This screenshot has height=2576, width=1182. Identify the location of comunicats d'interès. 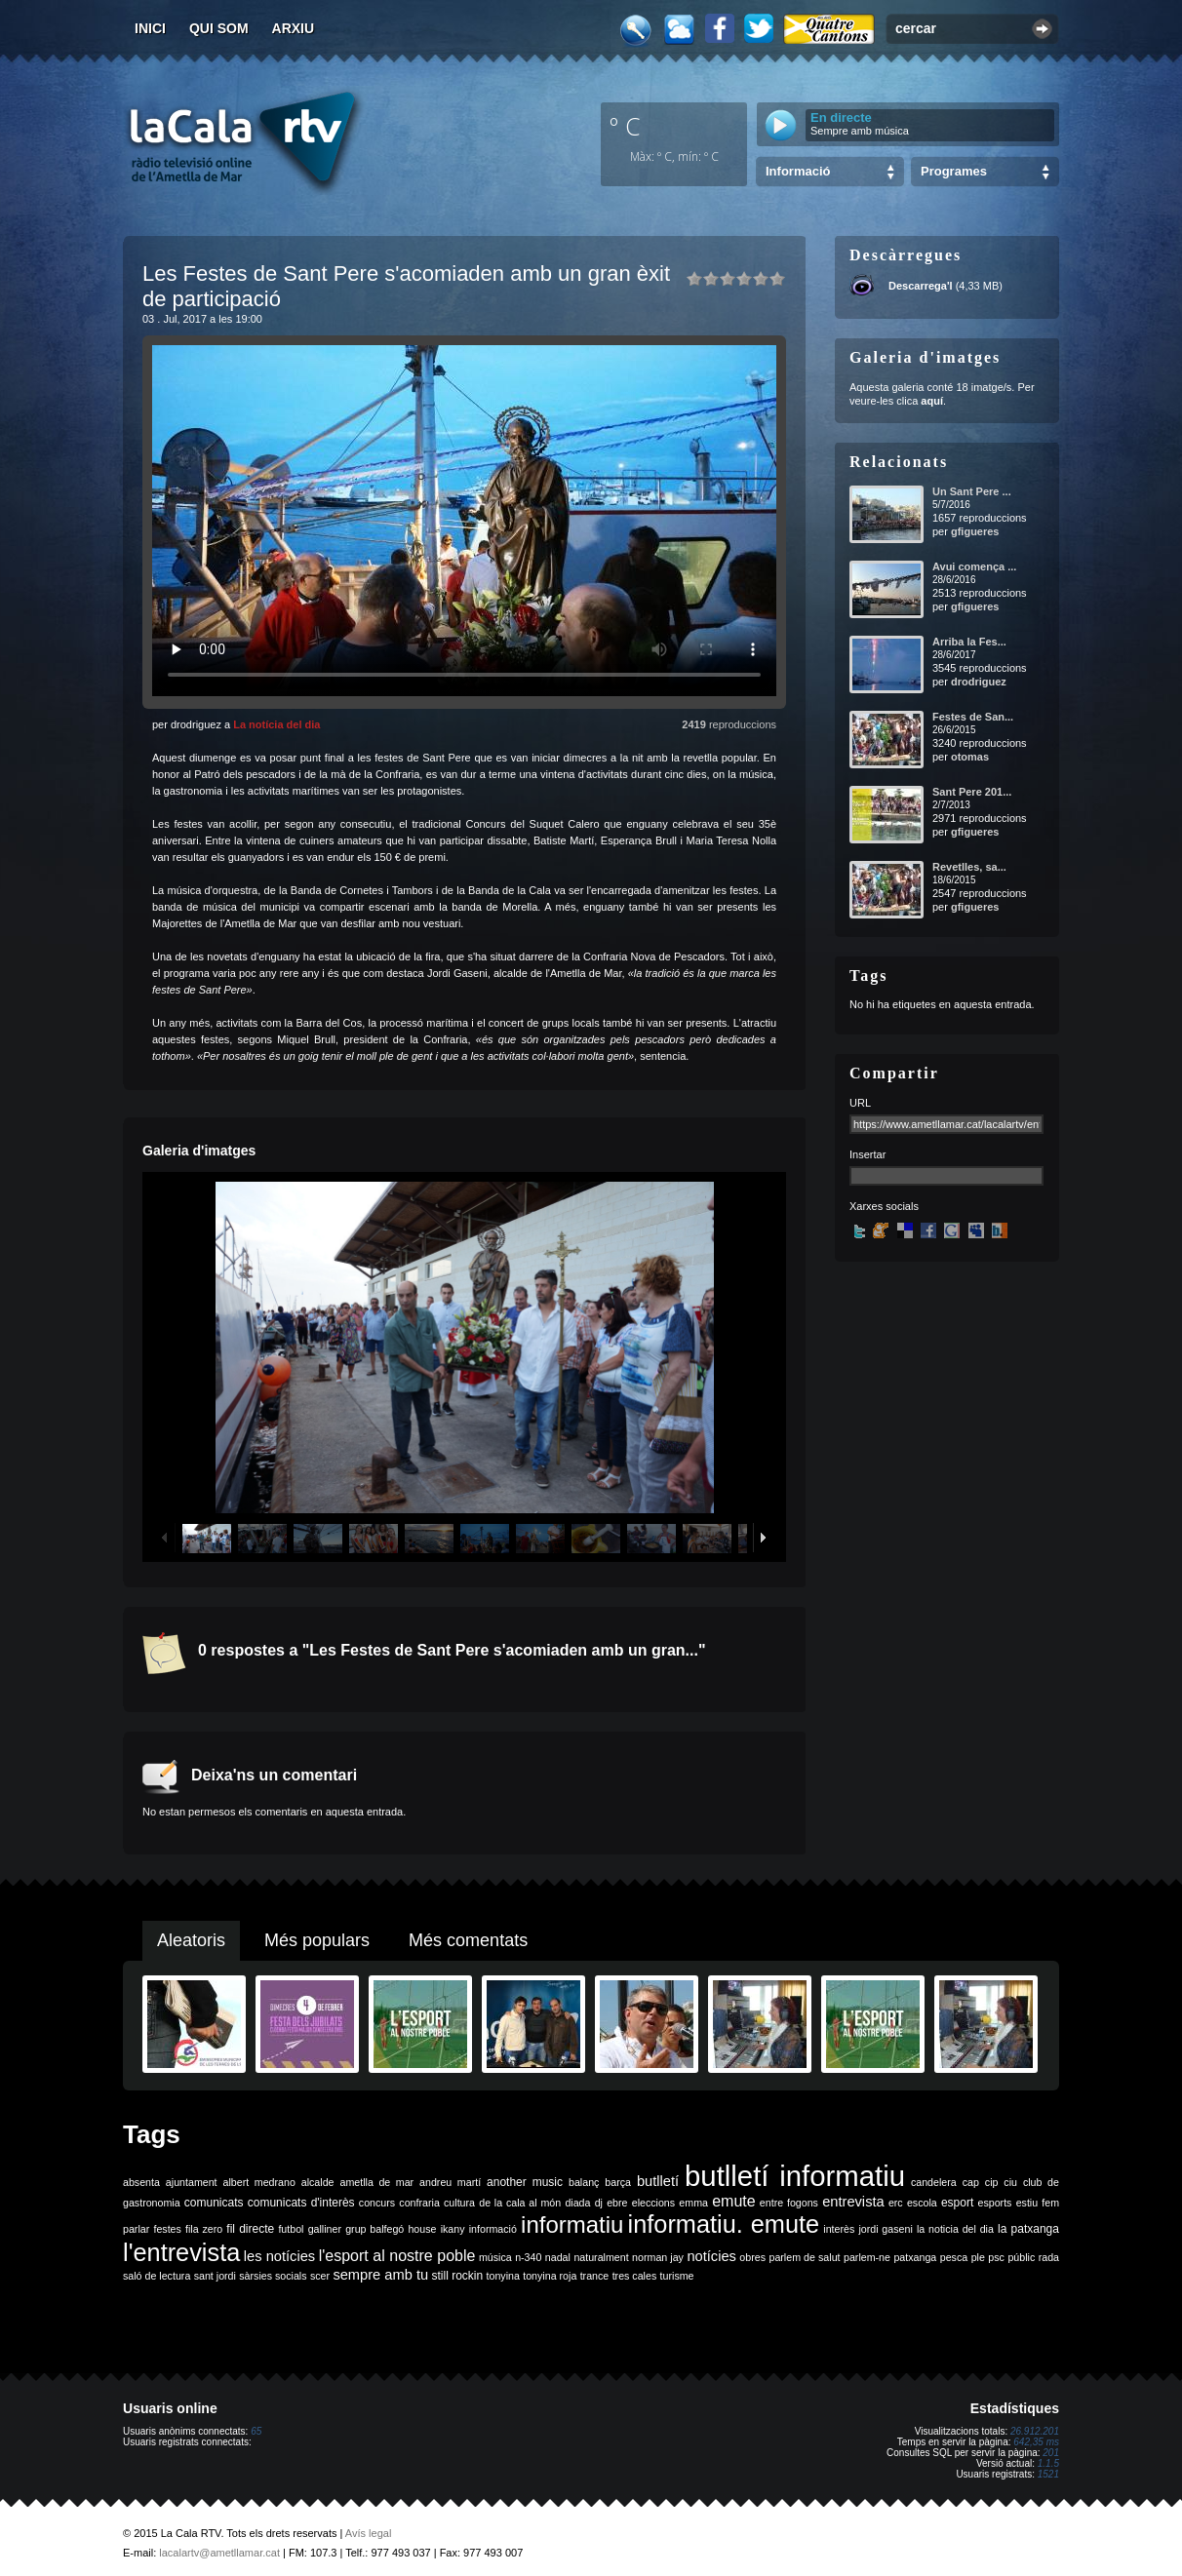
(301, 2202).